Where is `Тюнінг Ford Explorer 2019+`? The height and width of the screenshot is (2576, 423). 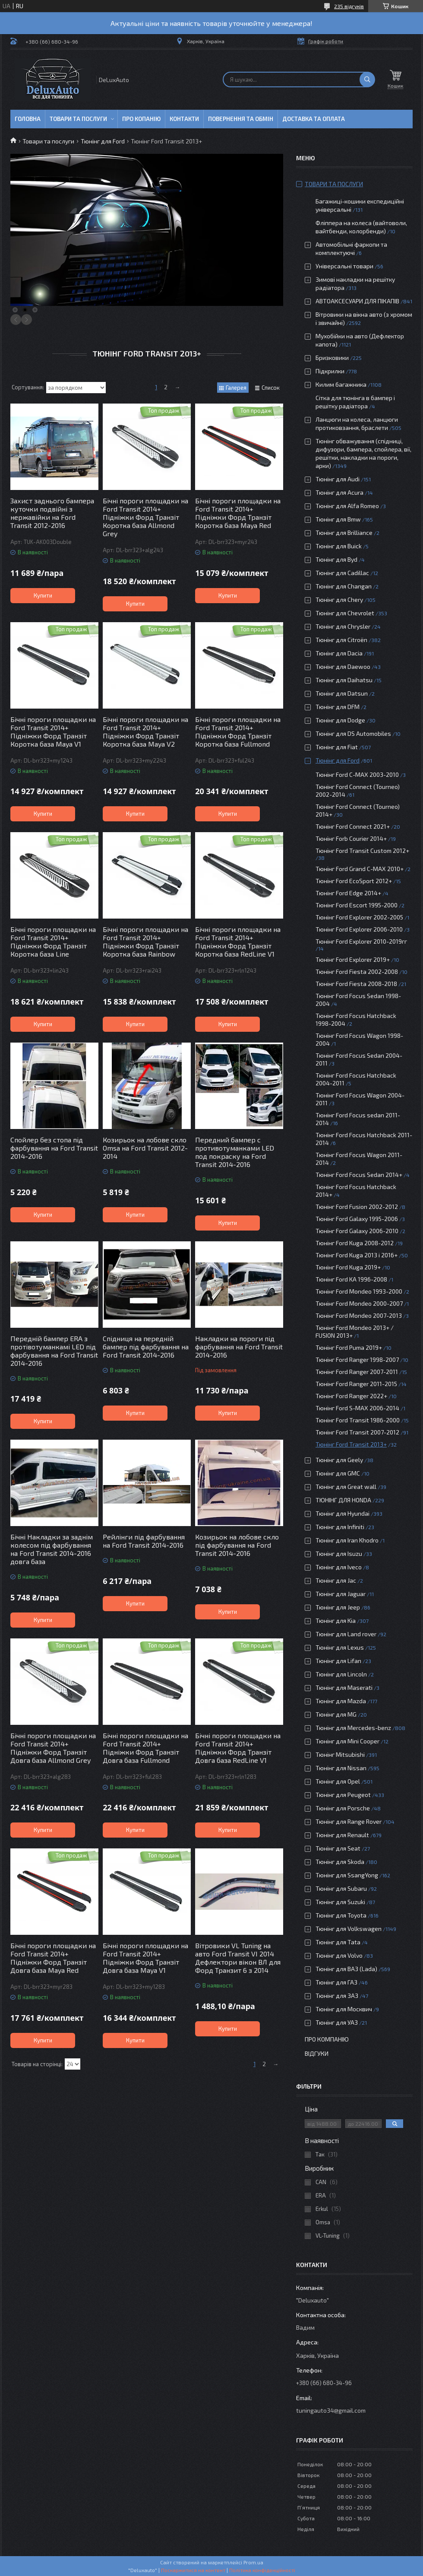
Тюнінг Ford Explorer 2019+ is located at coordinates (353, 959).